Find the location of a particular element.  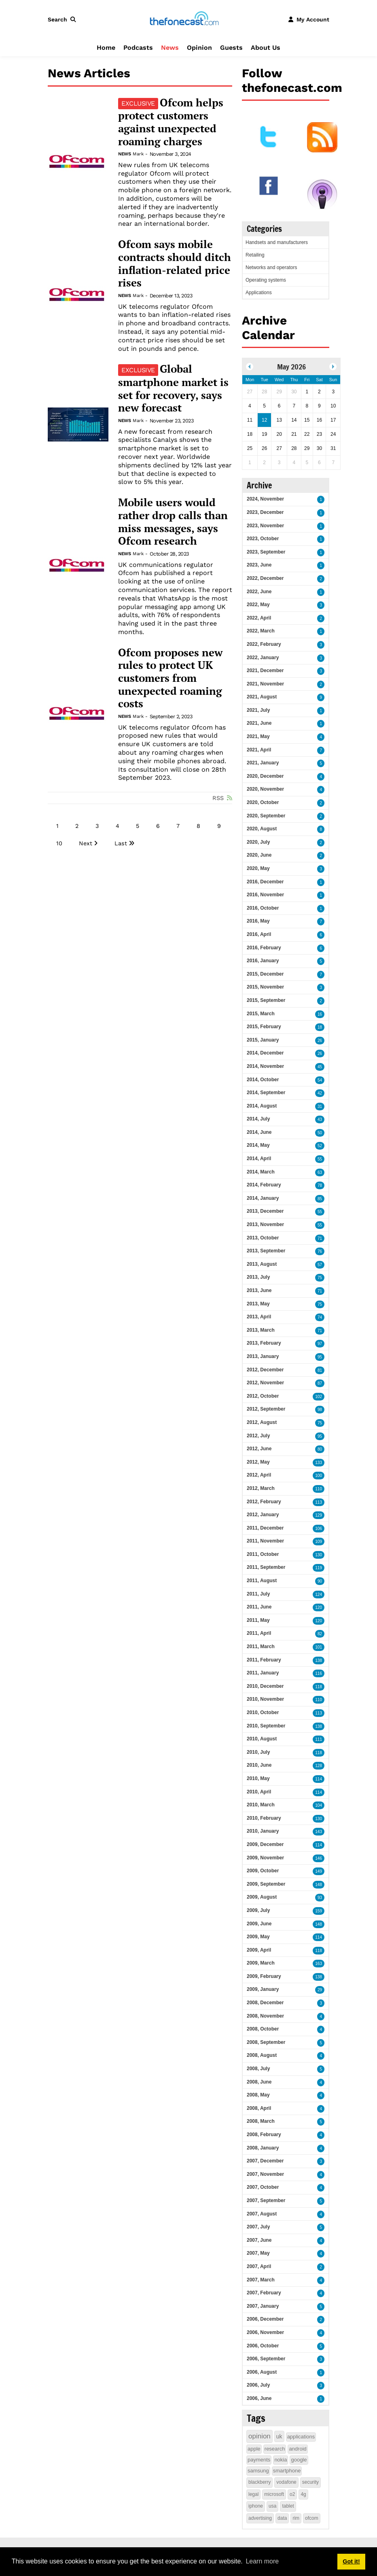

2008, October is located at coordinates (263, 2029).